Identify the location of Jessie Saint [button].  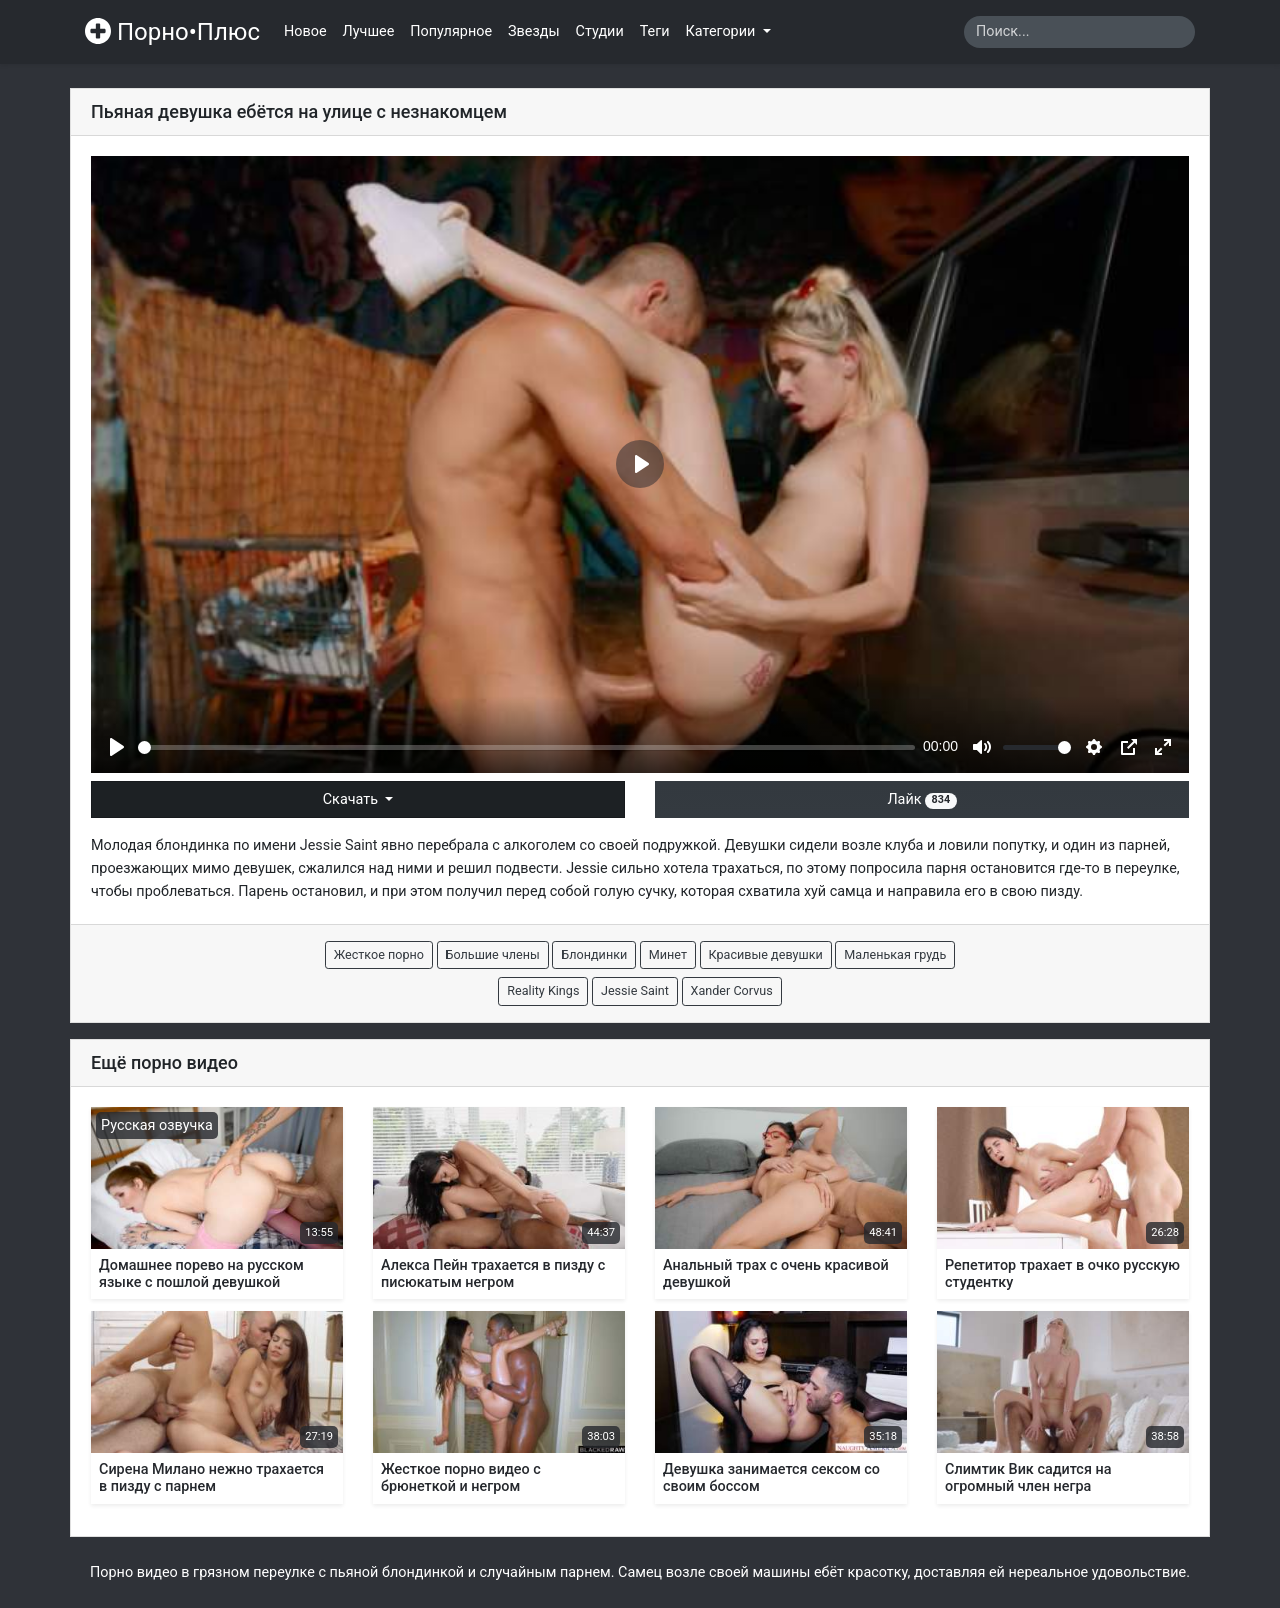
(635, 990).